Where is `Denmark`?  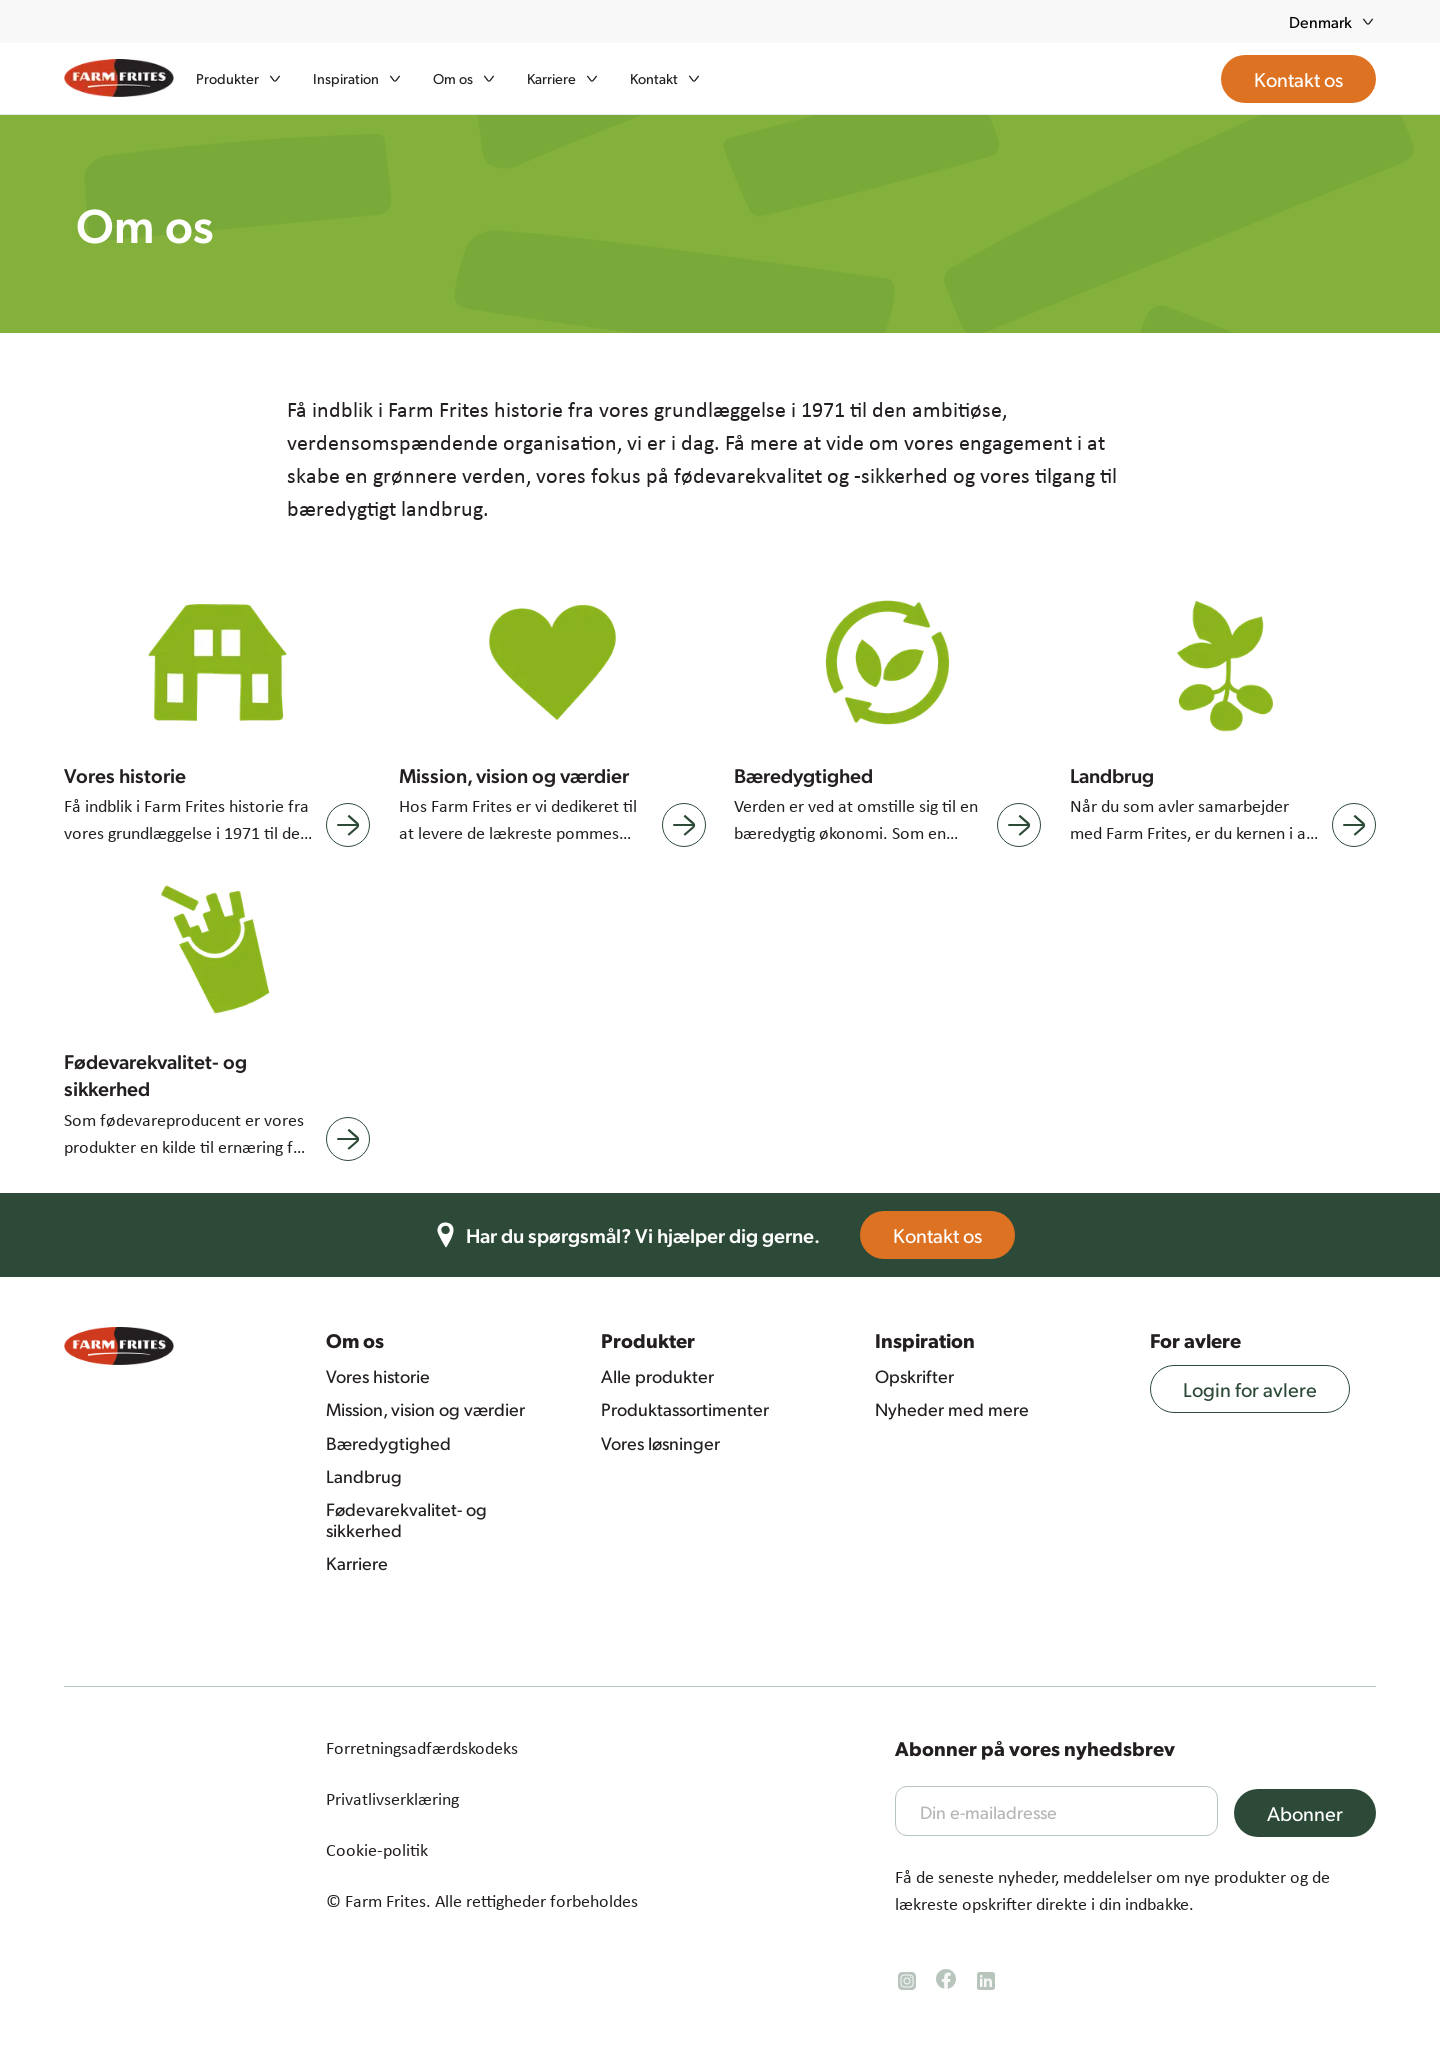 Denmark is located at coordinates (1332, 21).